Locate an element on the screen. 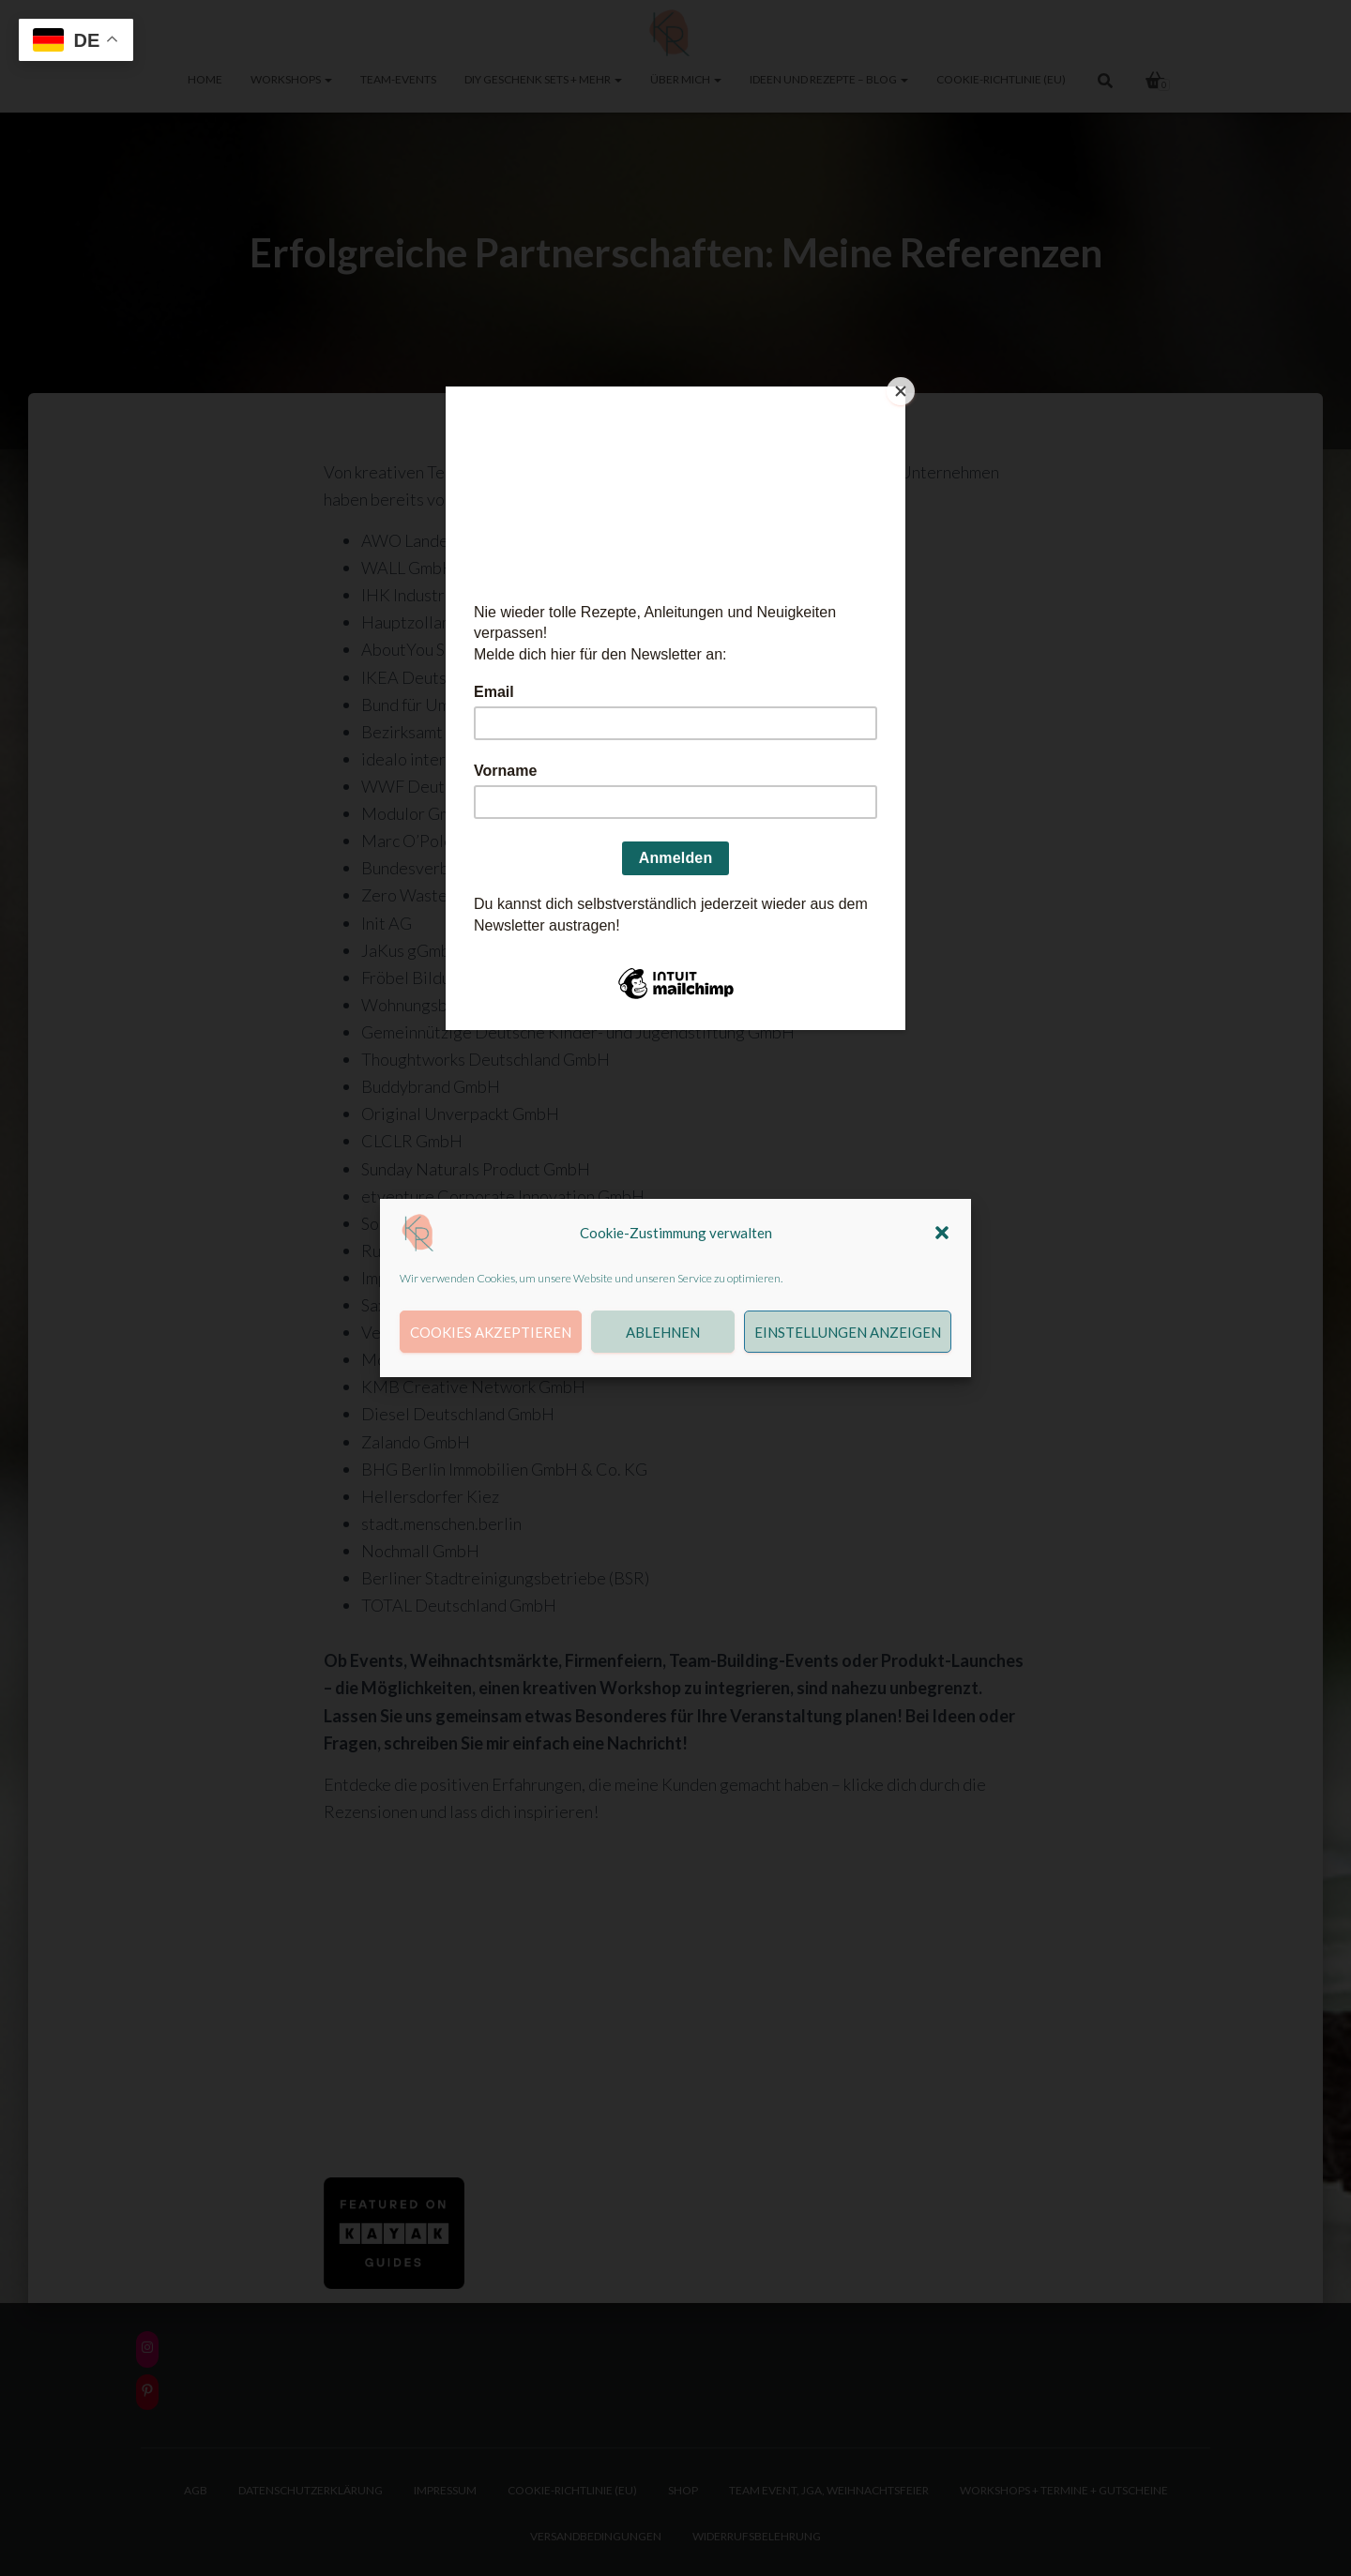  Cookies akzeptieren is located at coordinates (490, 1332).